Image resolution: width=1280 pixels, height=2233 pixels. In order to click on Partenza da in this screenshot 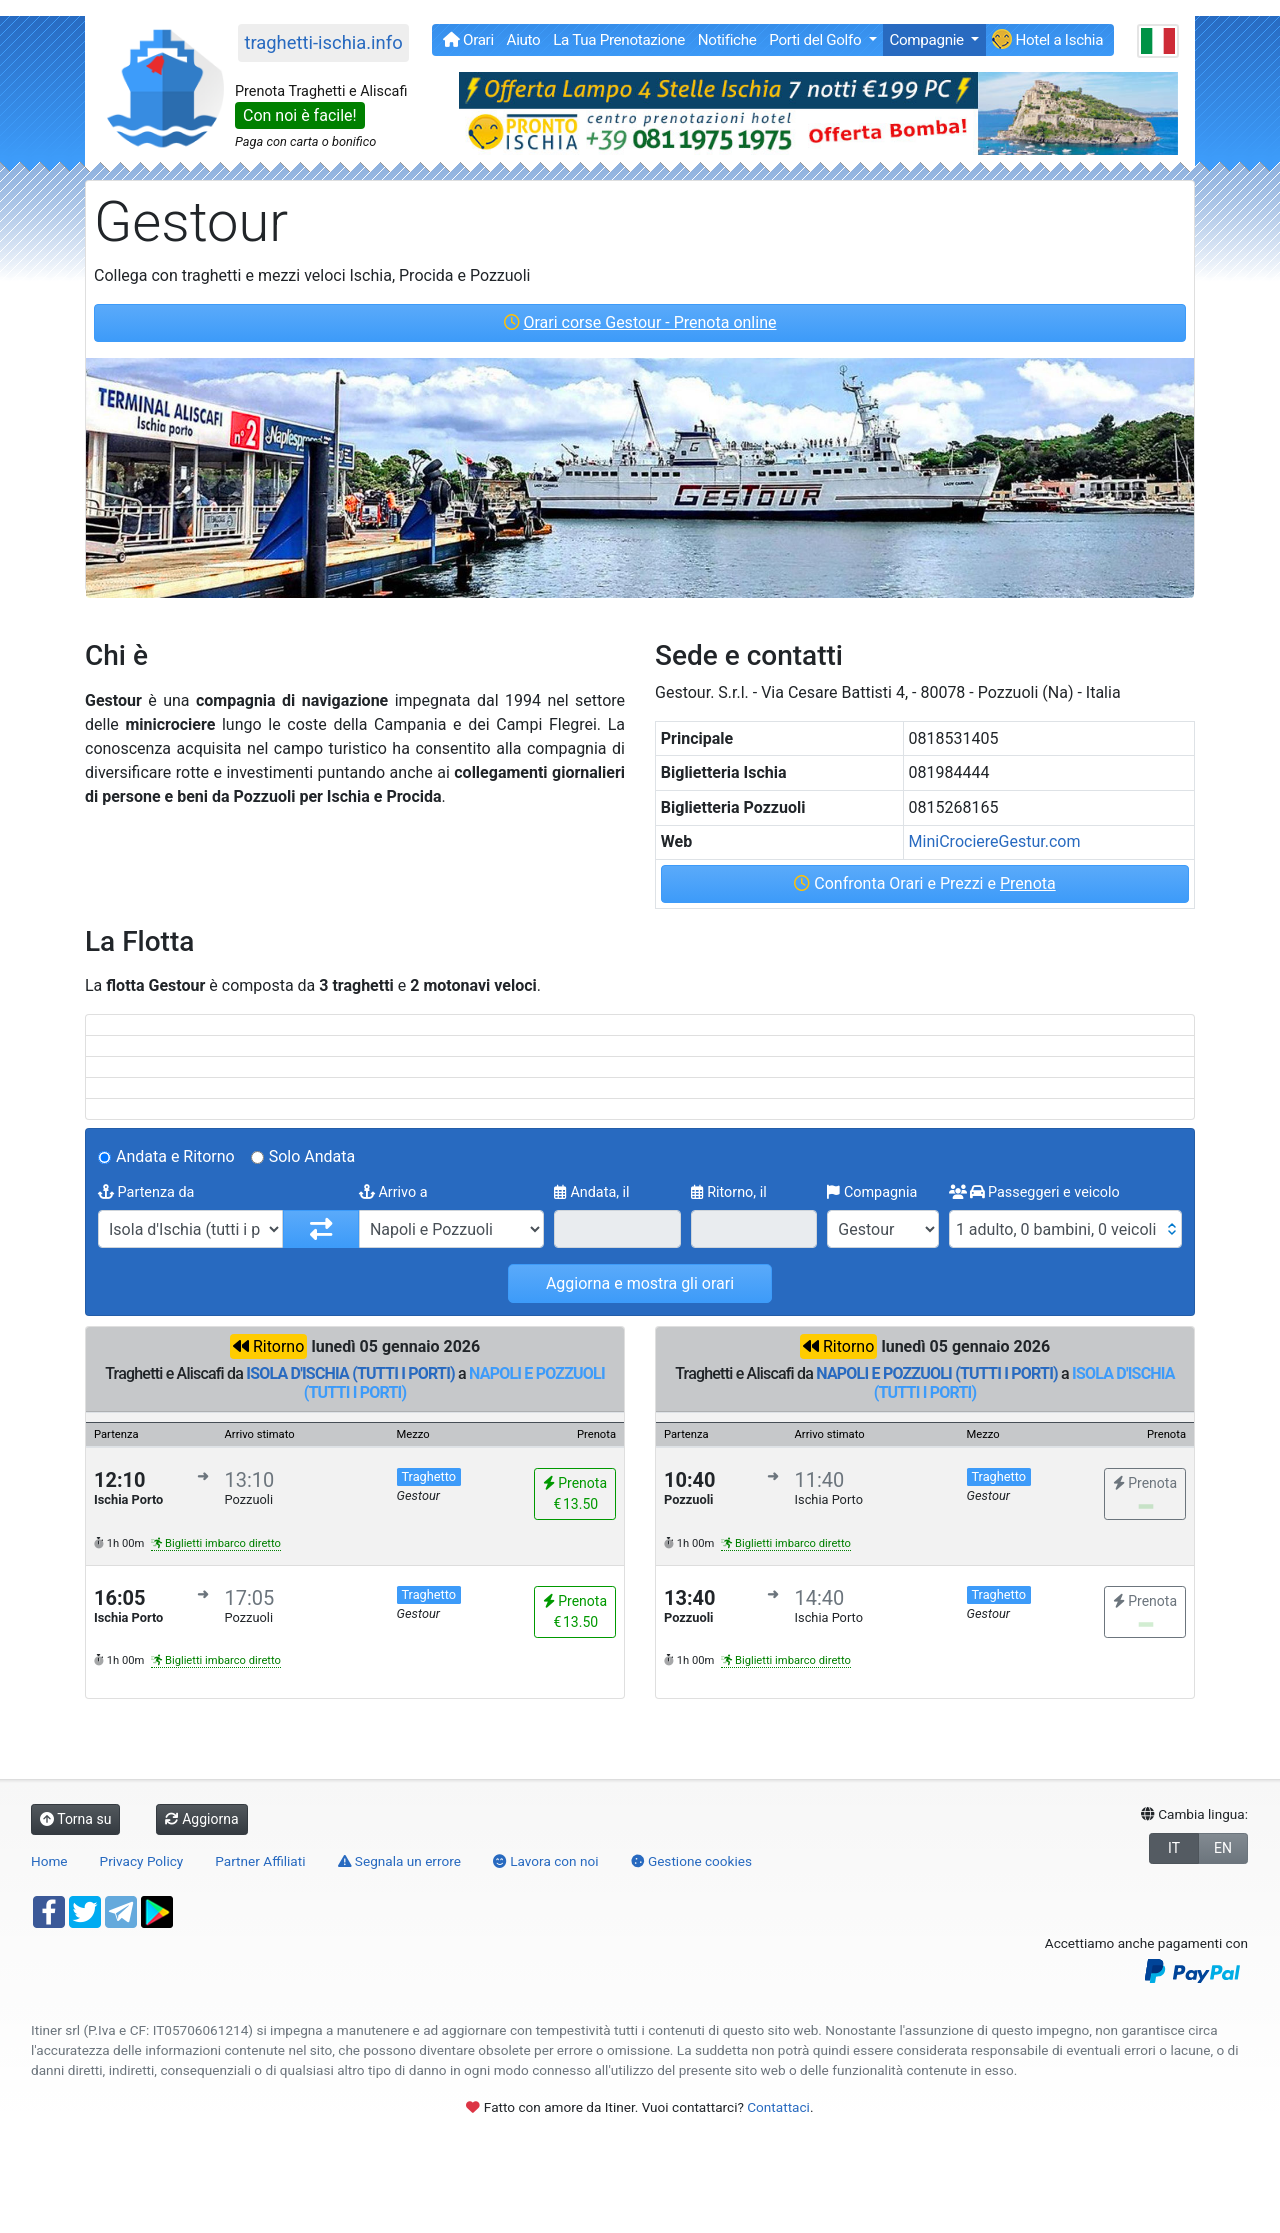, I will do `click(146, 1192)`.